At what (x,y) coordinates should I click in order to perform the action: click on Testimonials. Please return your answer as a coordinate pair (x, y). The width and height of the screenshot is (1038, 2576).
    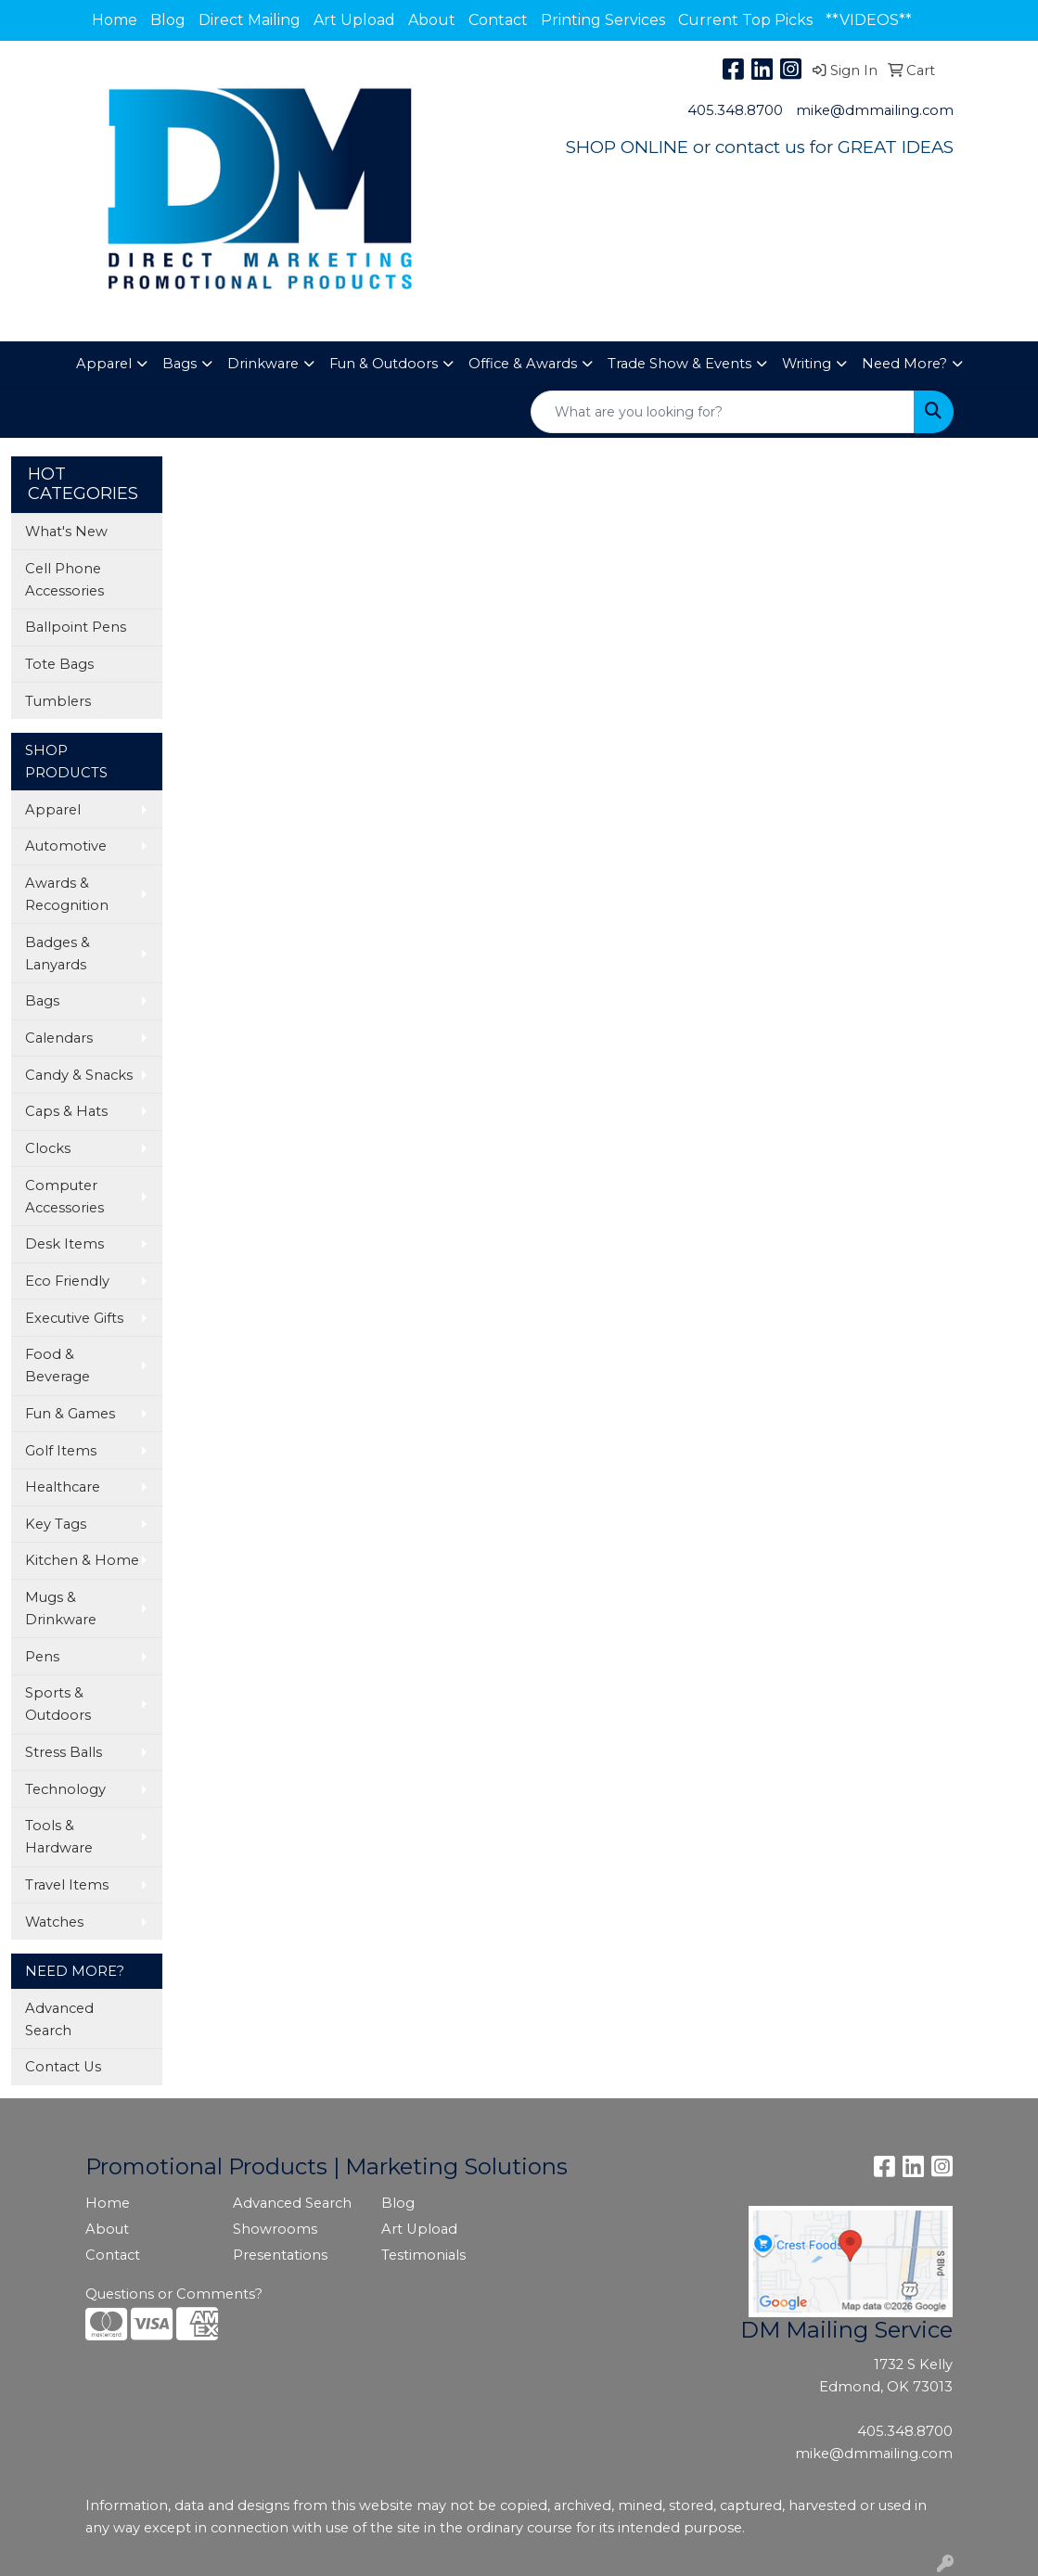
    Looking at the image, I should click on (423, 2255).